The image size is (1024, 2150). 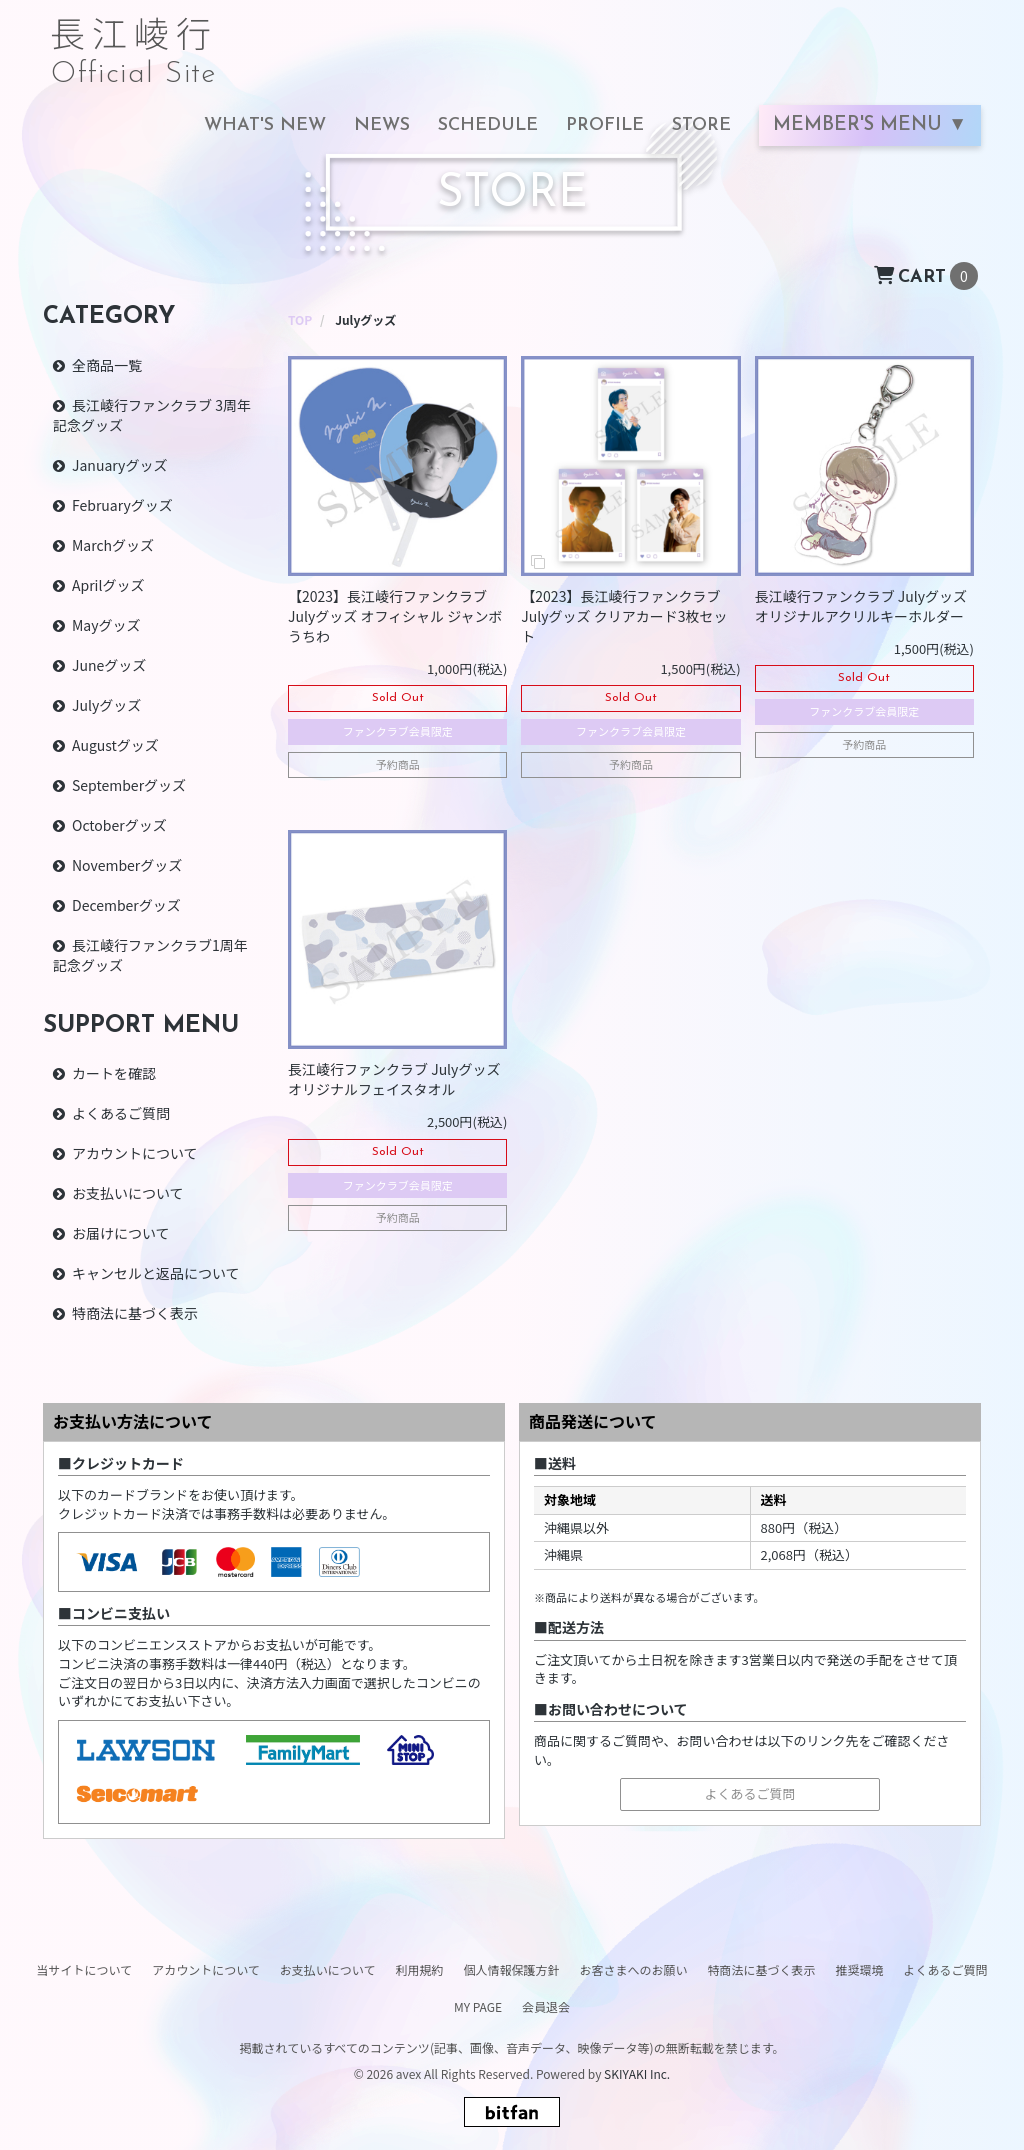 What do you see at coordinates (478, 2006) in the screenshot?
I see `MY PAGE` at bounding box center [478, 2006].